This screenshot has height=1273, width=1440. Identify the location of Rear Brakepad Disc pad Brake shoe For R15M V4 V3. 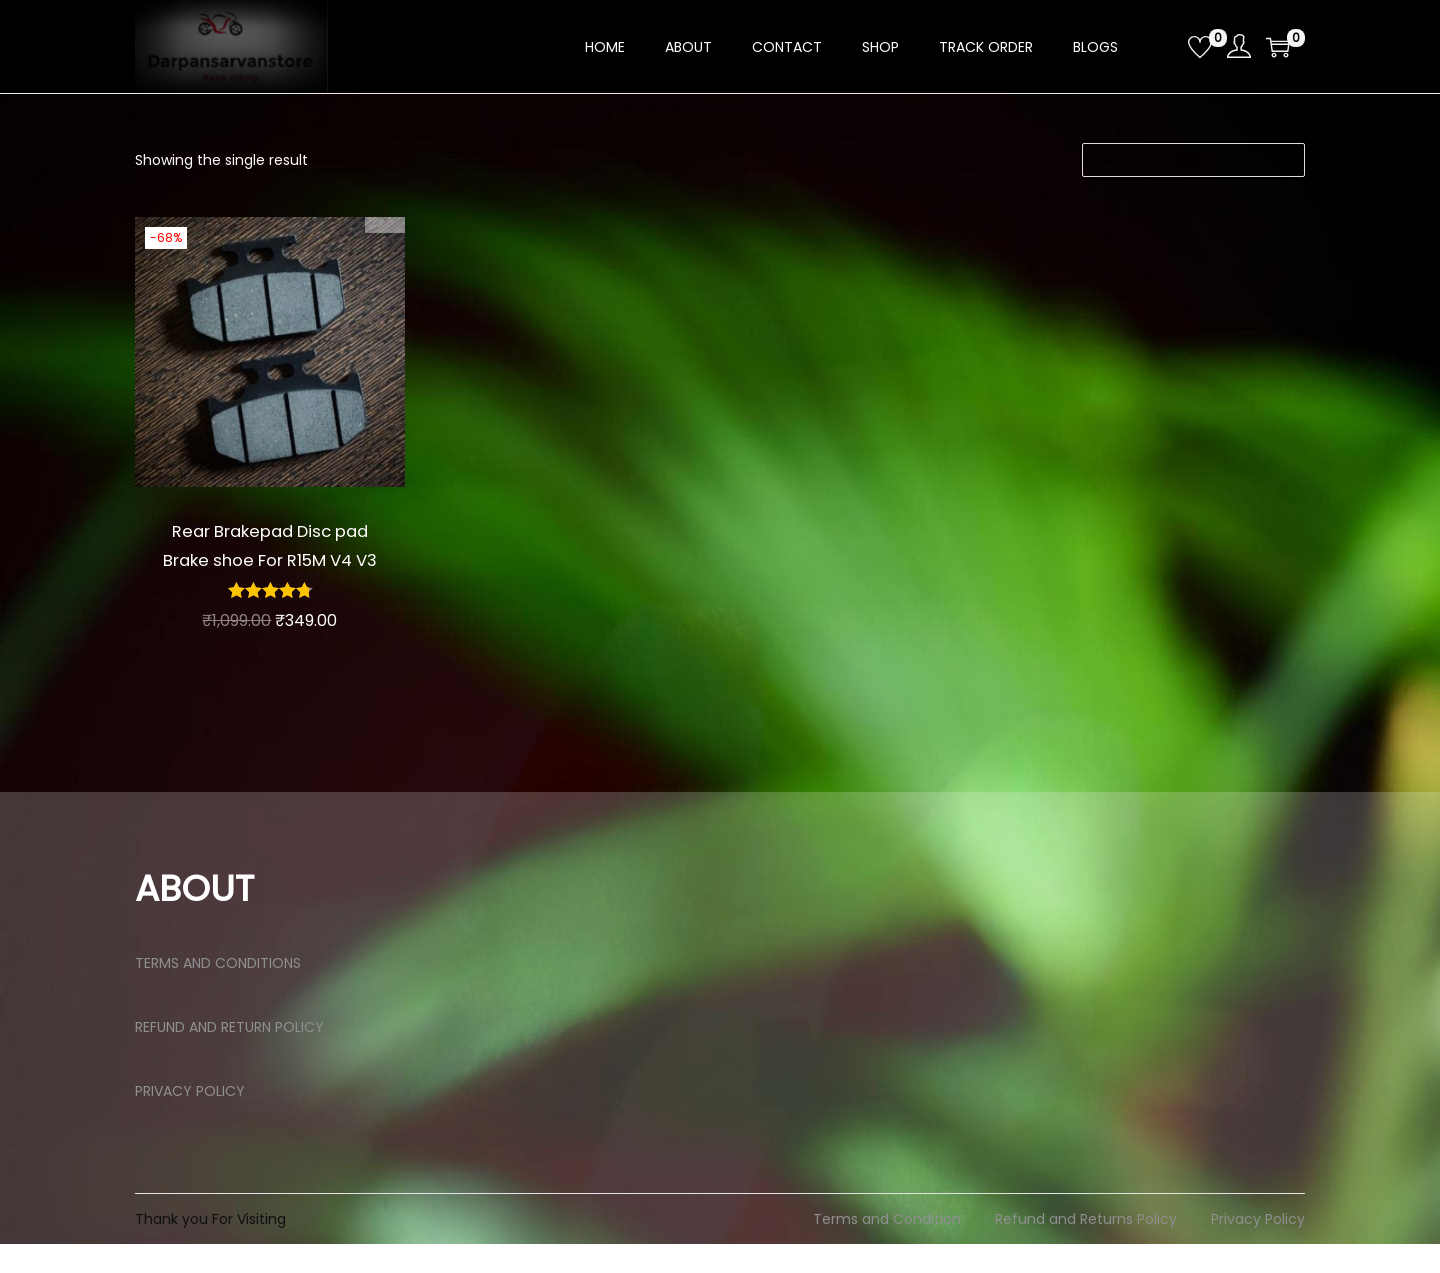
(269, 559).